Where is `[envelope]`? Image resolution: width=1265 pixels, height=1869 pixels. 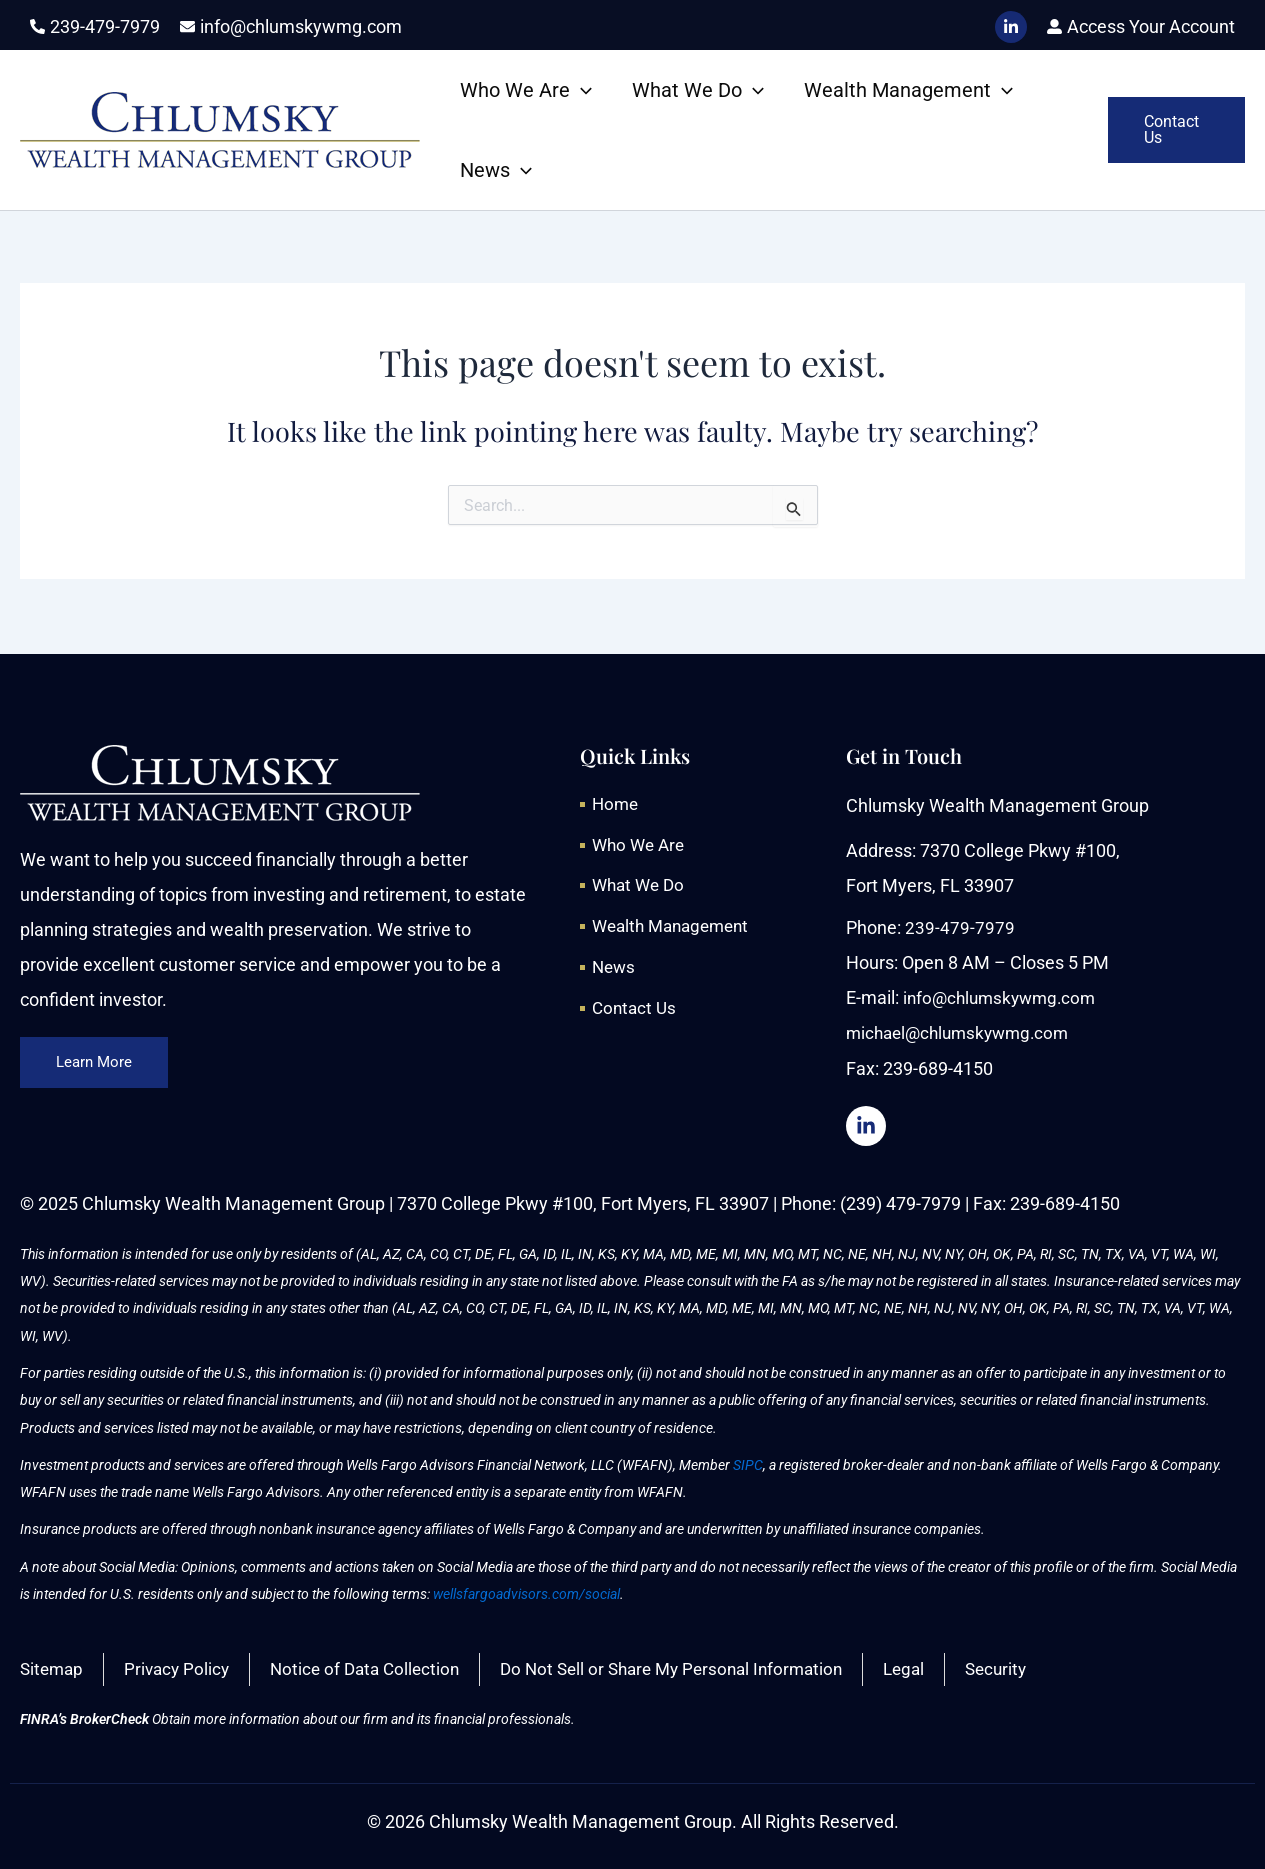
[envelope] is located at coordinates (291, 26).